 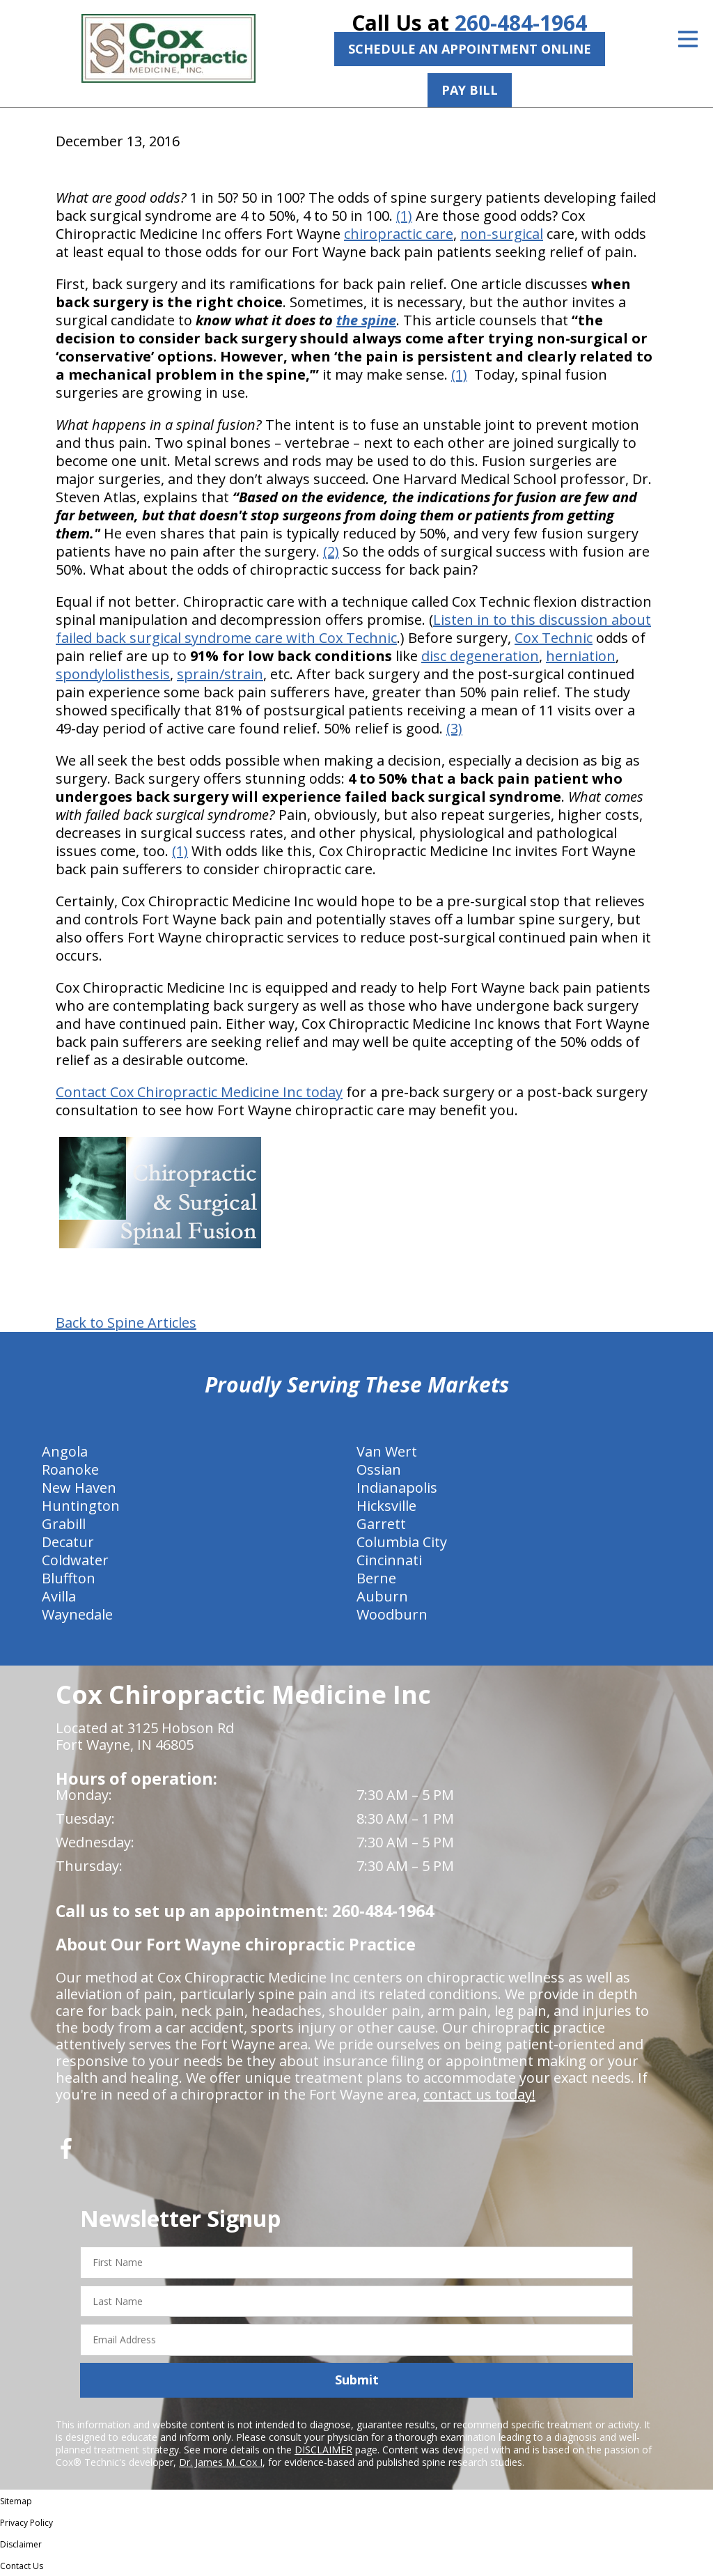 I want to click on Cincinnati, so click(x=389, y=1560).